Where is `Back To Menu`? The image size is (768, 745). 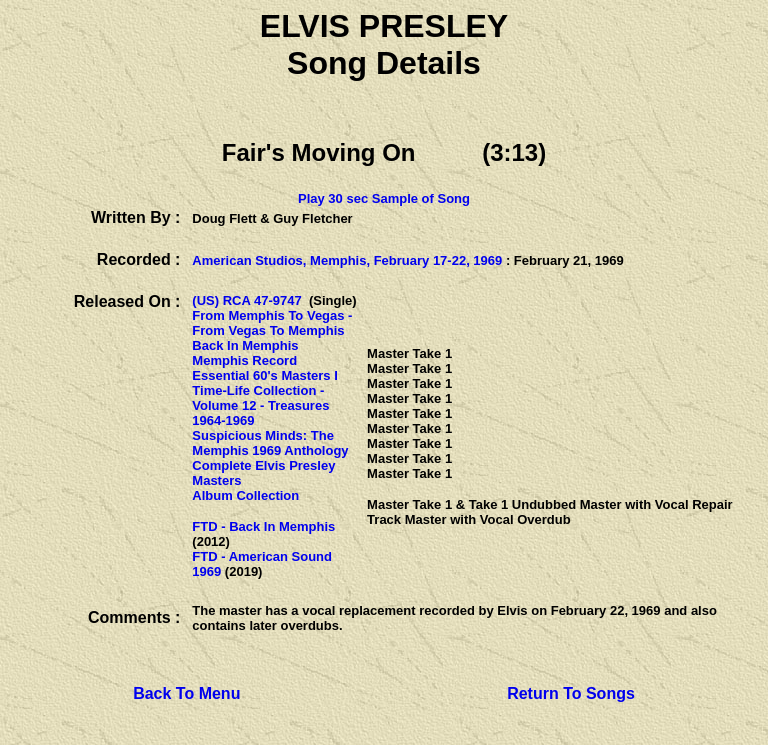 Back To Menu is located at coordinates (186, 693).